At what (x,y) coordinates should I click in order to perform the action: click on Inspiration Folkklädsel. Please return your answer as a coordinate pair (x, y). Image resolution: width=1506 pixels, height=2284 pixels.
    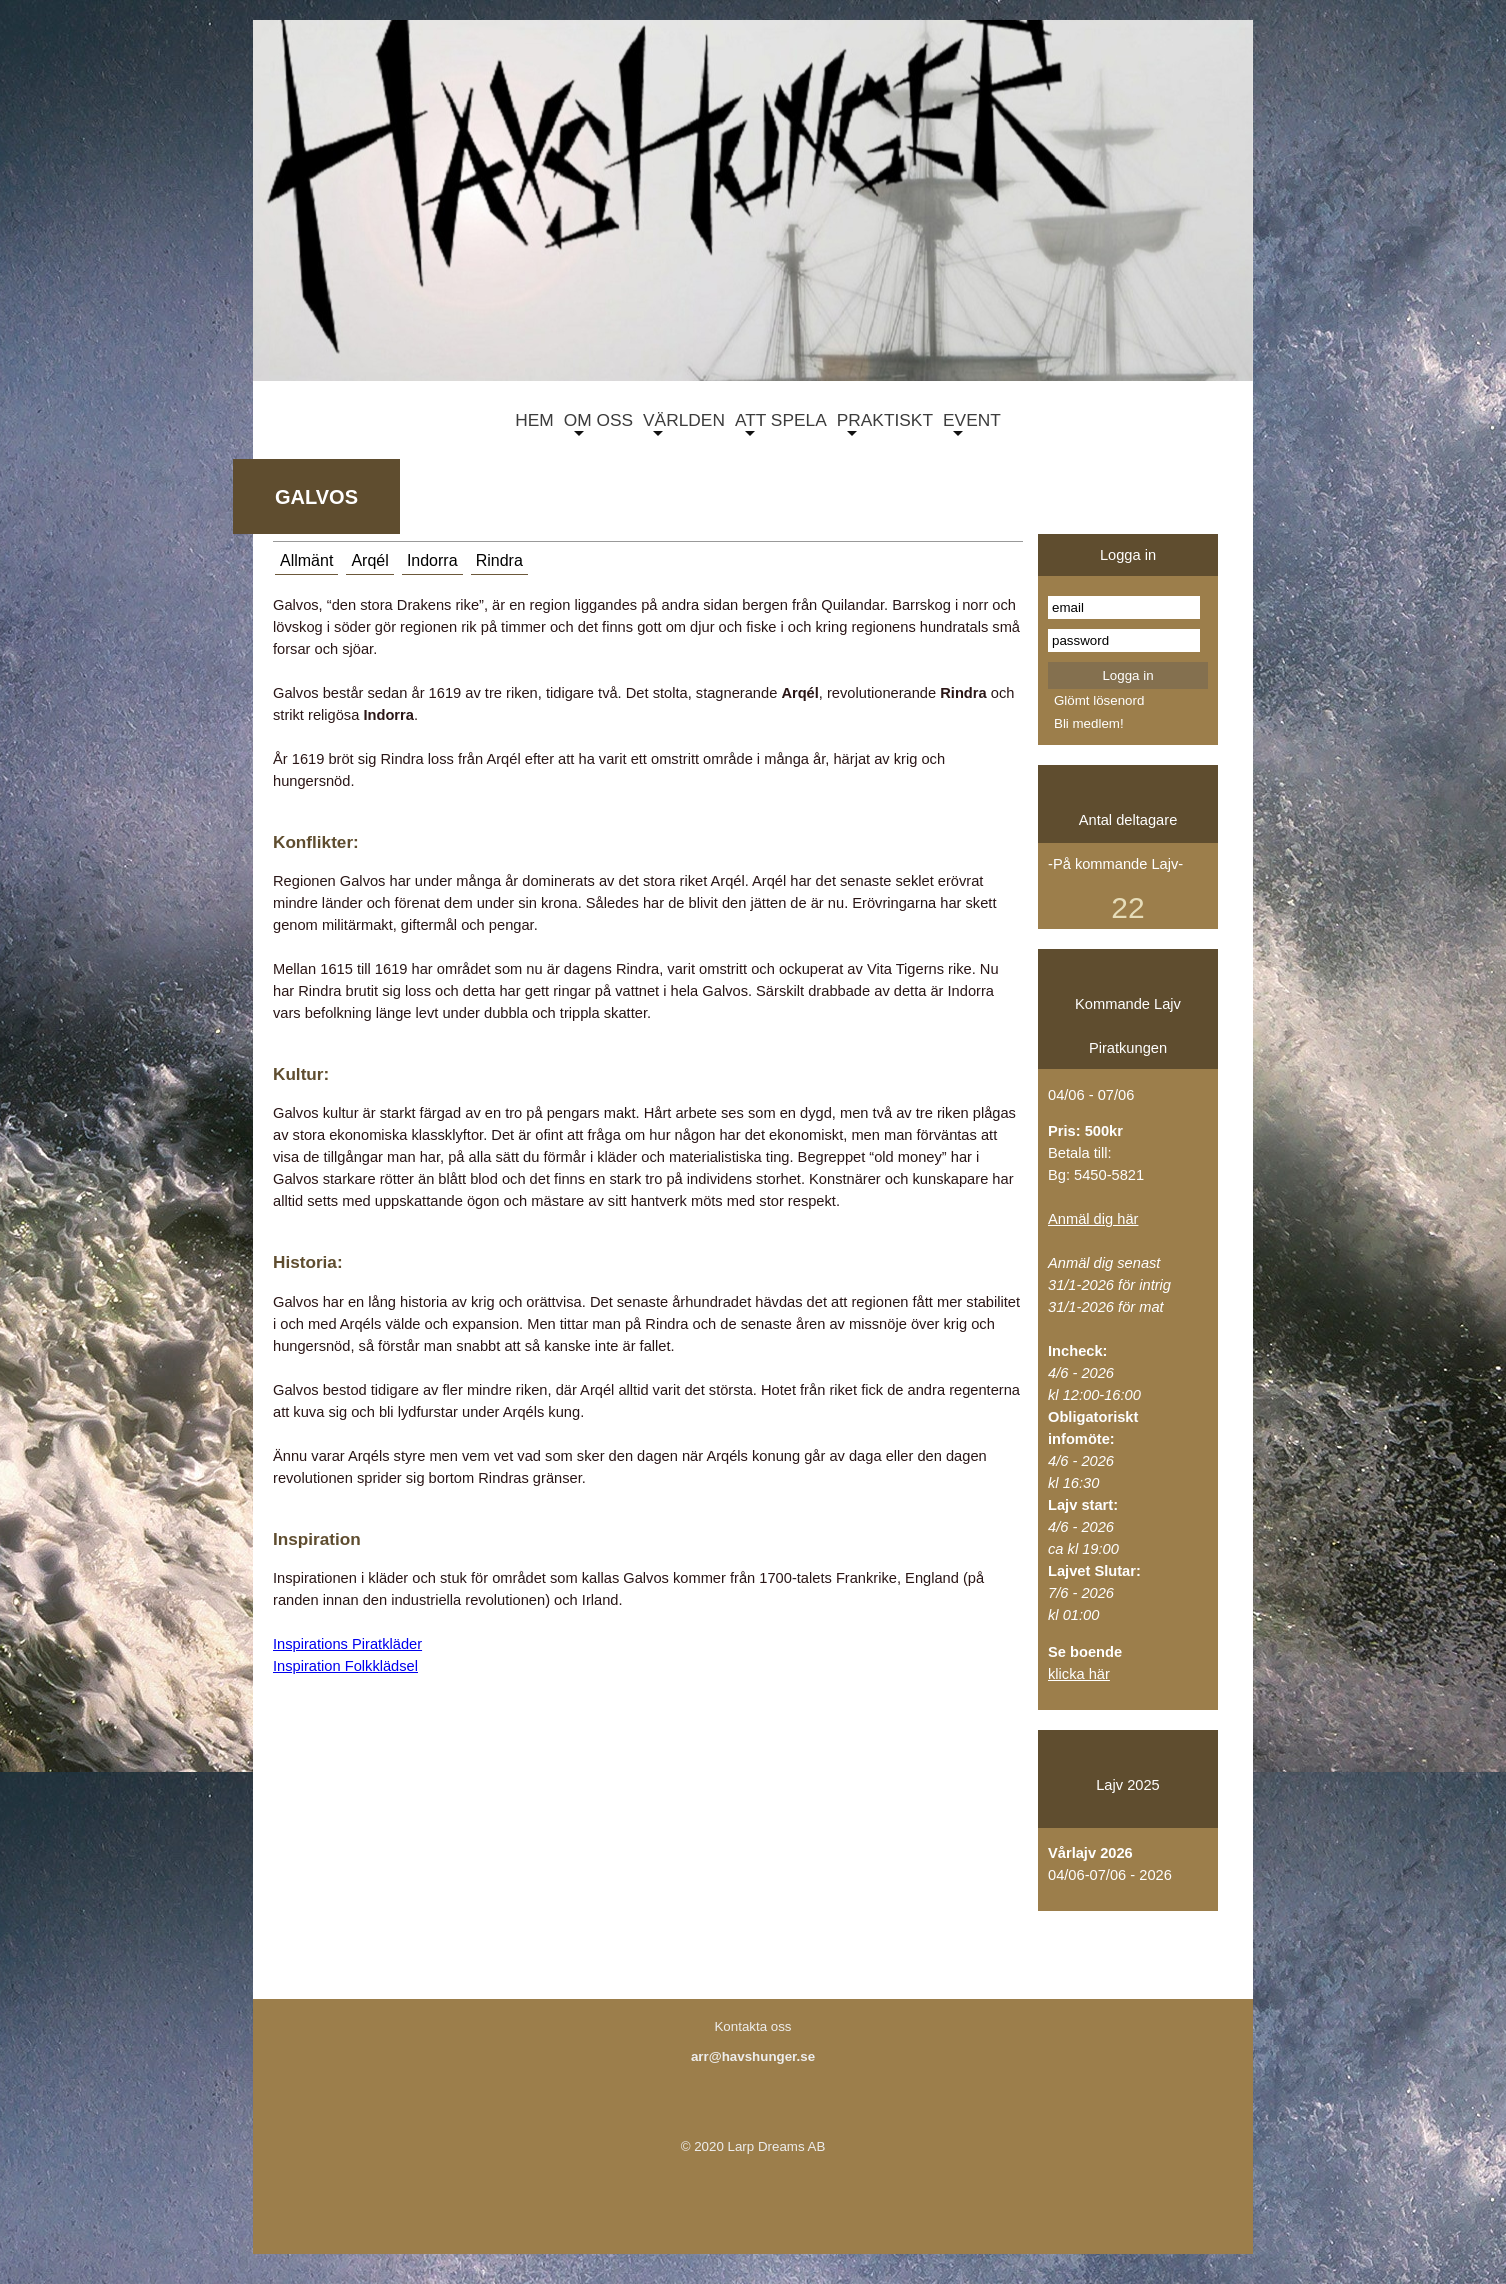
    Looking at the image, I should click on (345, 1666).